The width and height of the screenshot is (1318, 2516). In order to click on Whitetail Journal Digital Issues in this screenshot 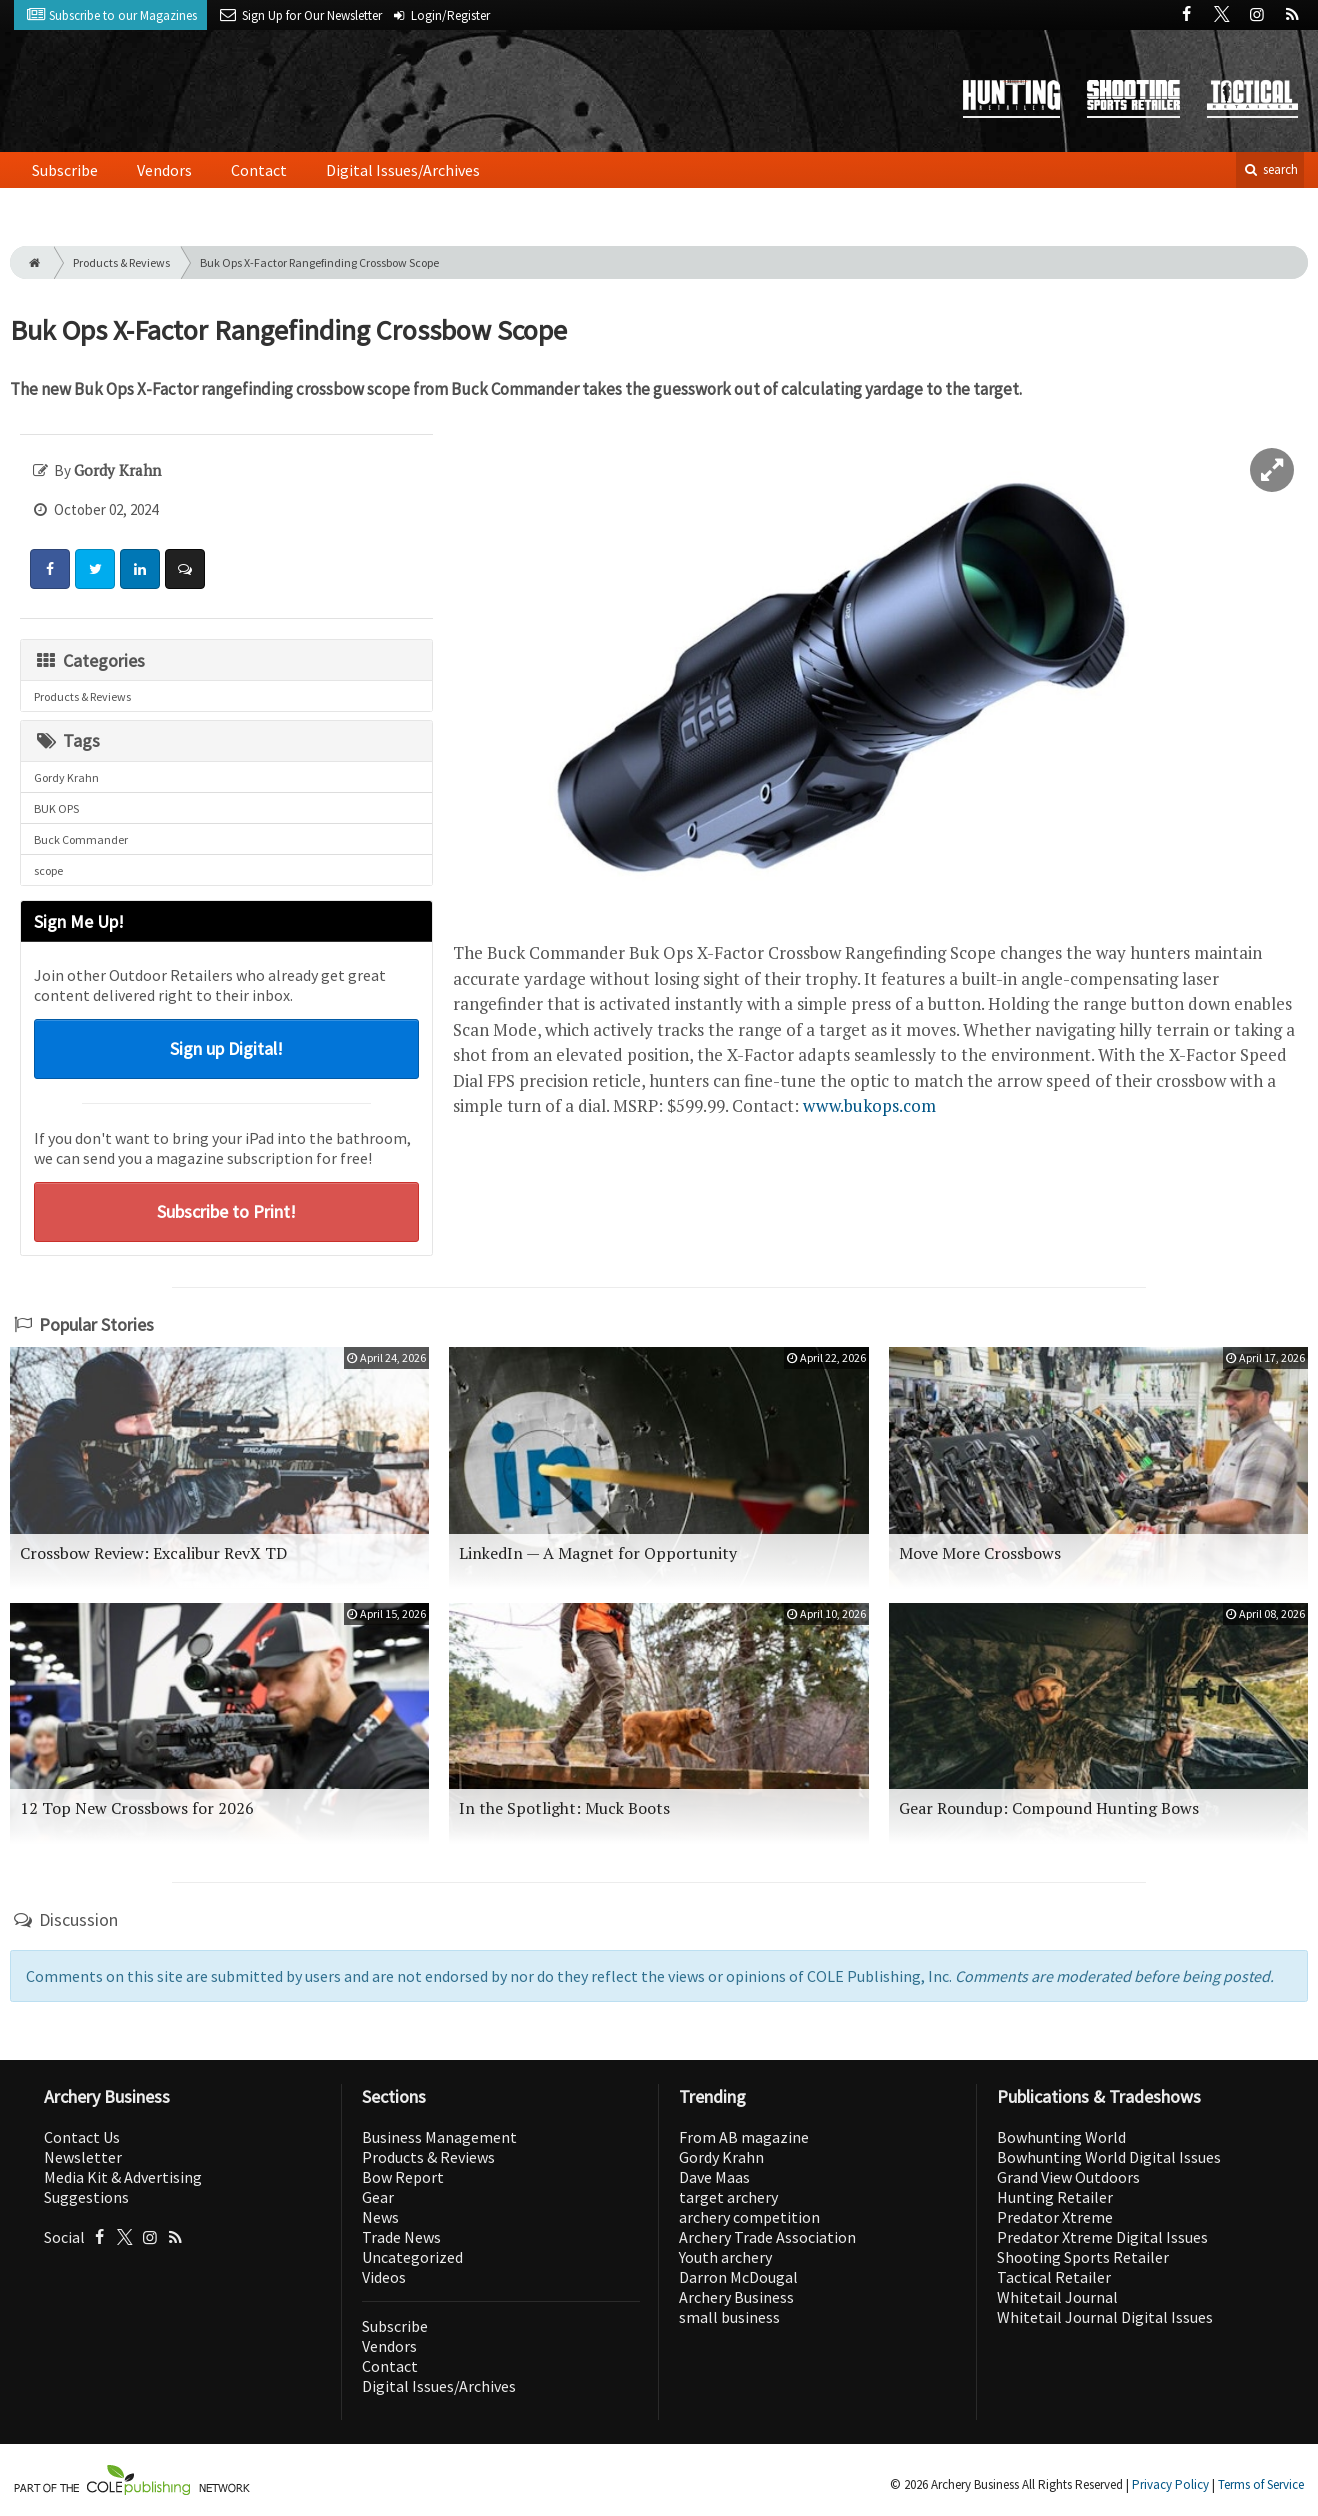, I will do `click(1105, 2317)`.